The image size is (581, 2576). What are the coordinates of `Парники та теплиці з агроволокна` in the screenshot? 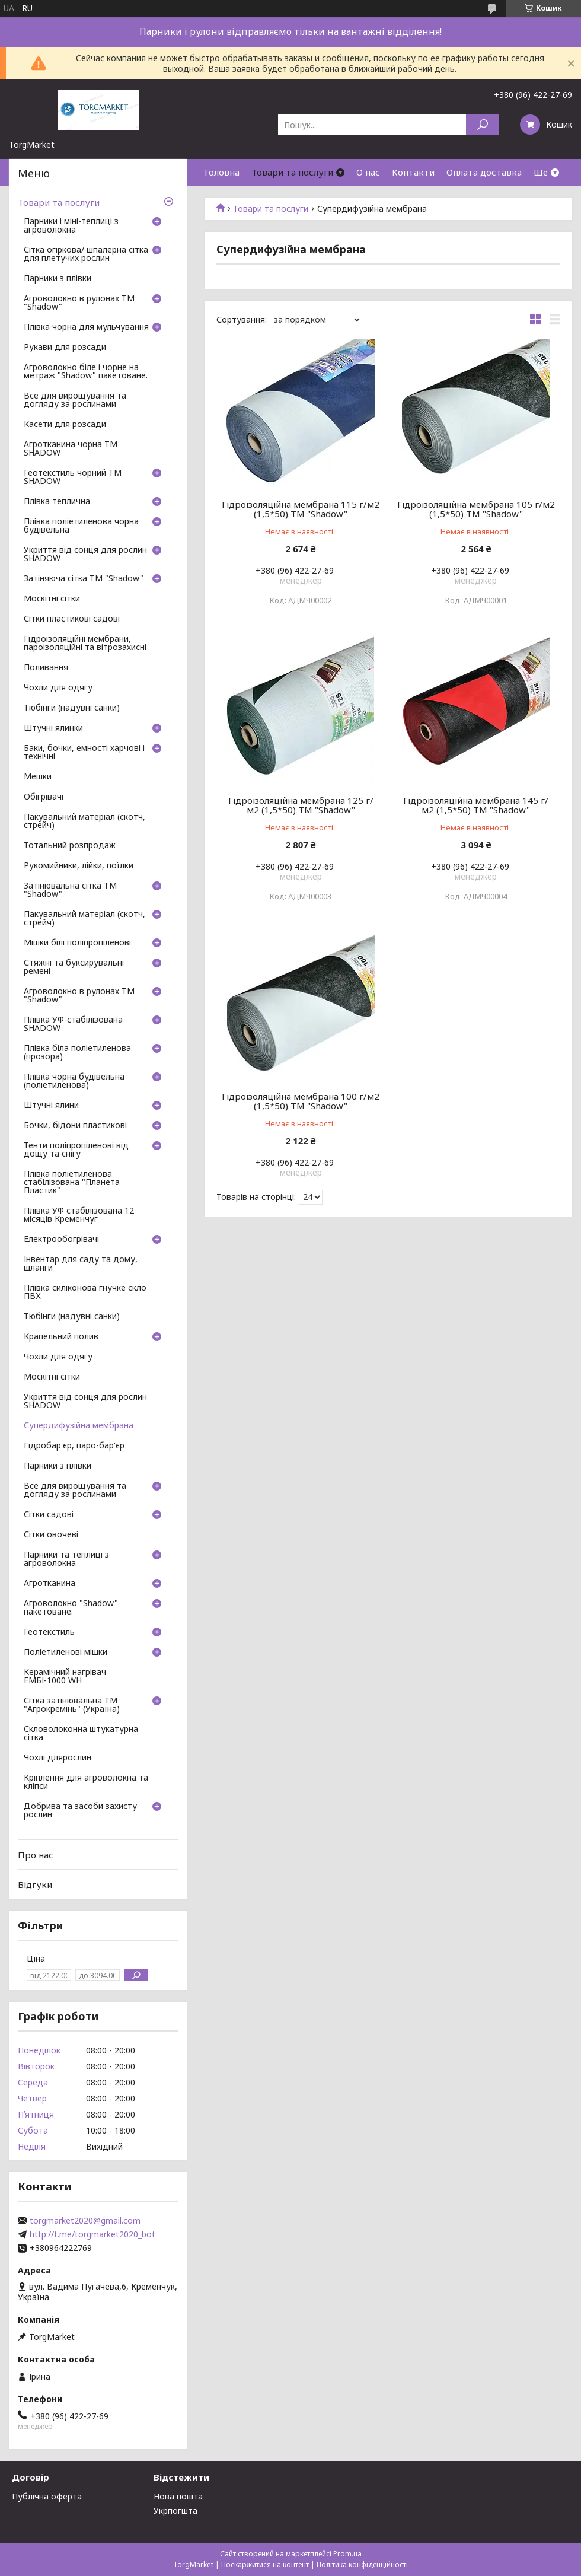 It's located at (66, 1559).